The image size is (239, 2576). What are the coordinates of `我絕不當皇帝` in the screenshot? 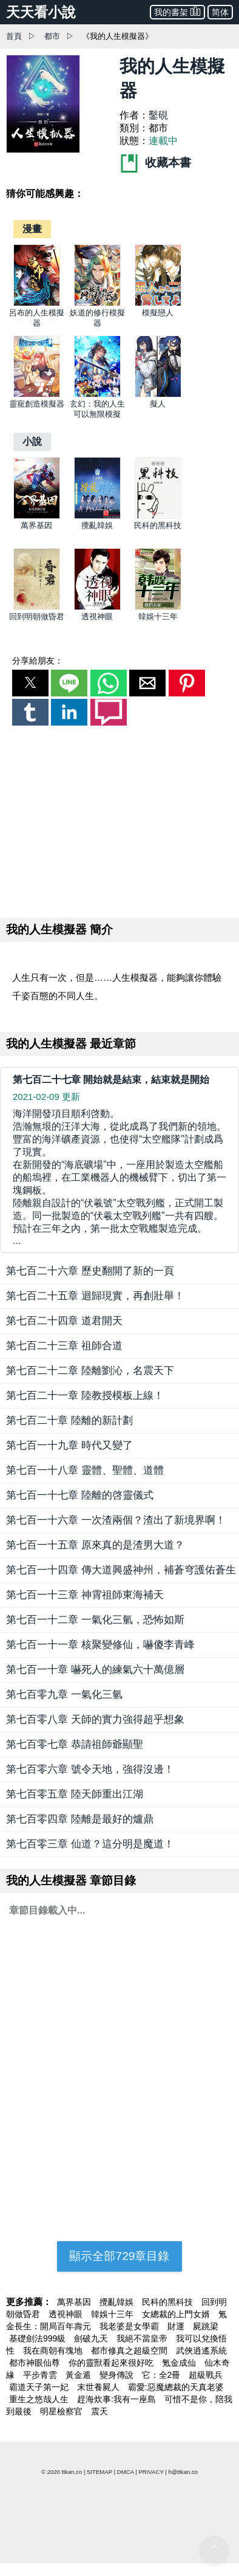 It's located at (143, 2338).